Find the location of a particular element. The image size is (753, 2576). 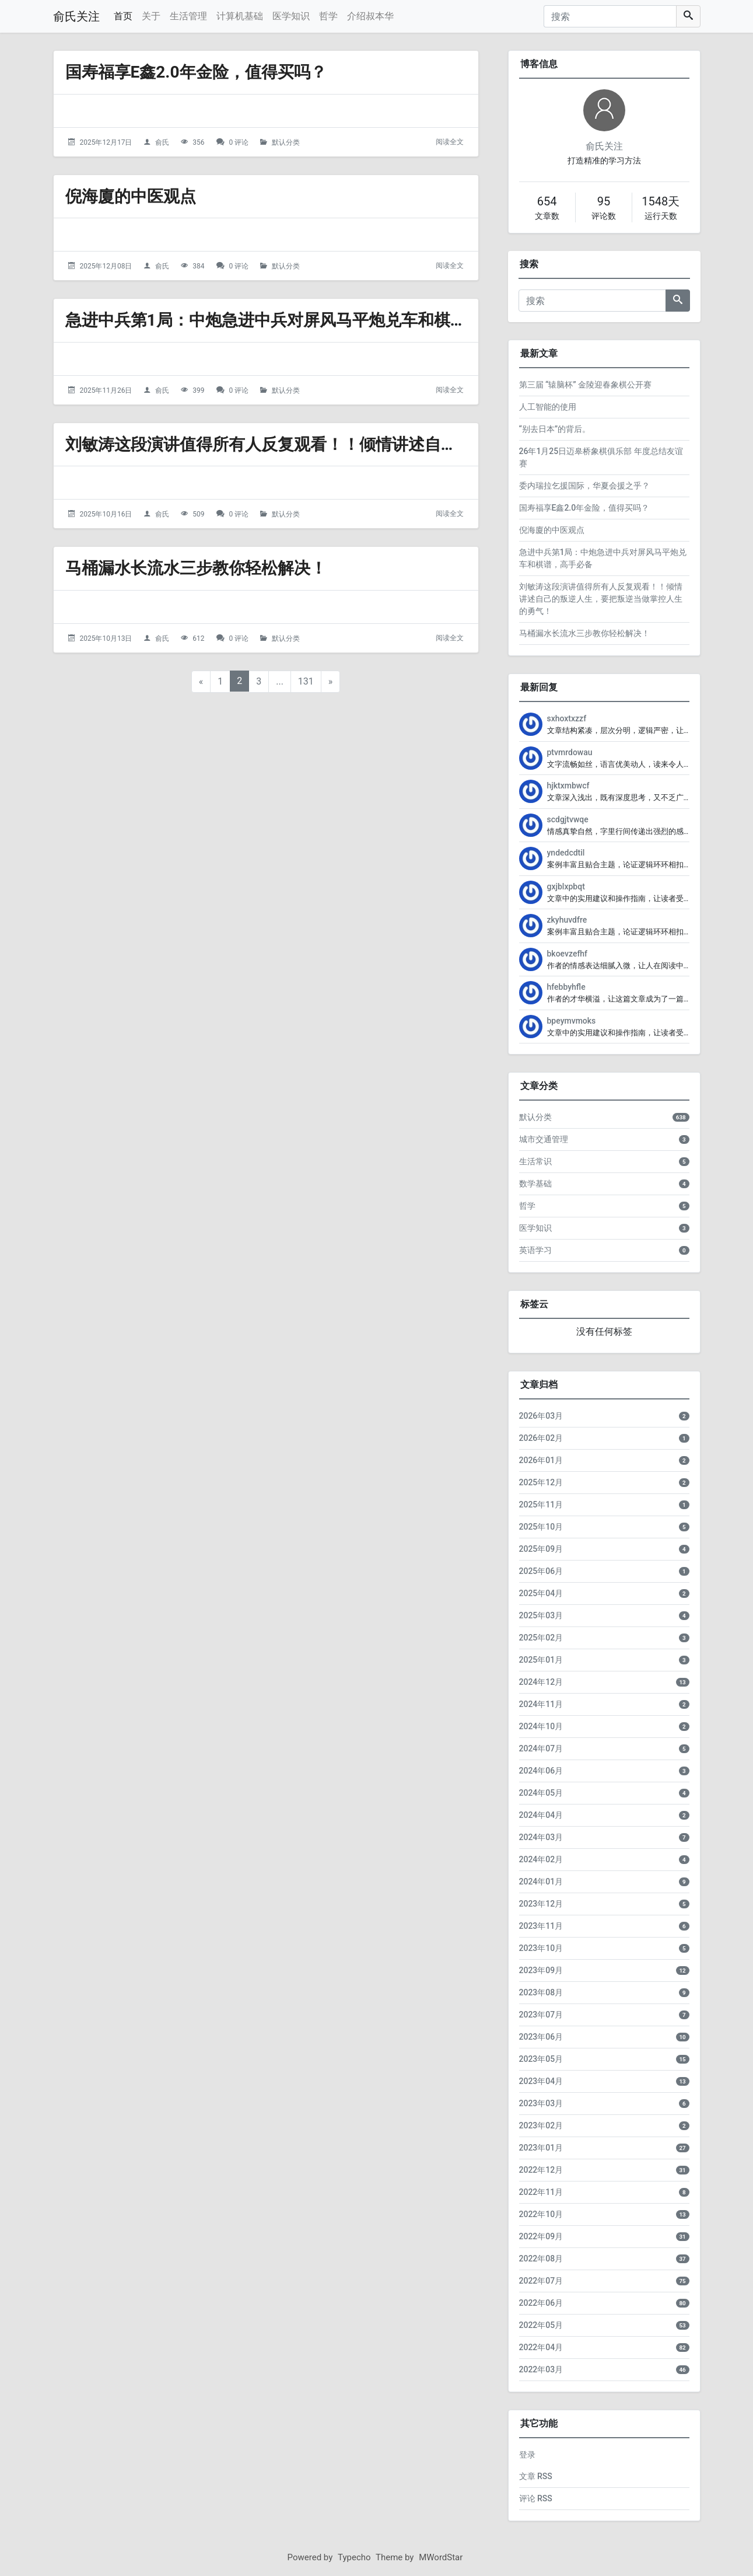

2024年10月 is located at coordinates (541, 1726).